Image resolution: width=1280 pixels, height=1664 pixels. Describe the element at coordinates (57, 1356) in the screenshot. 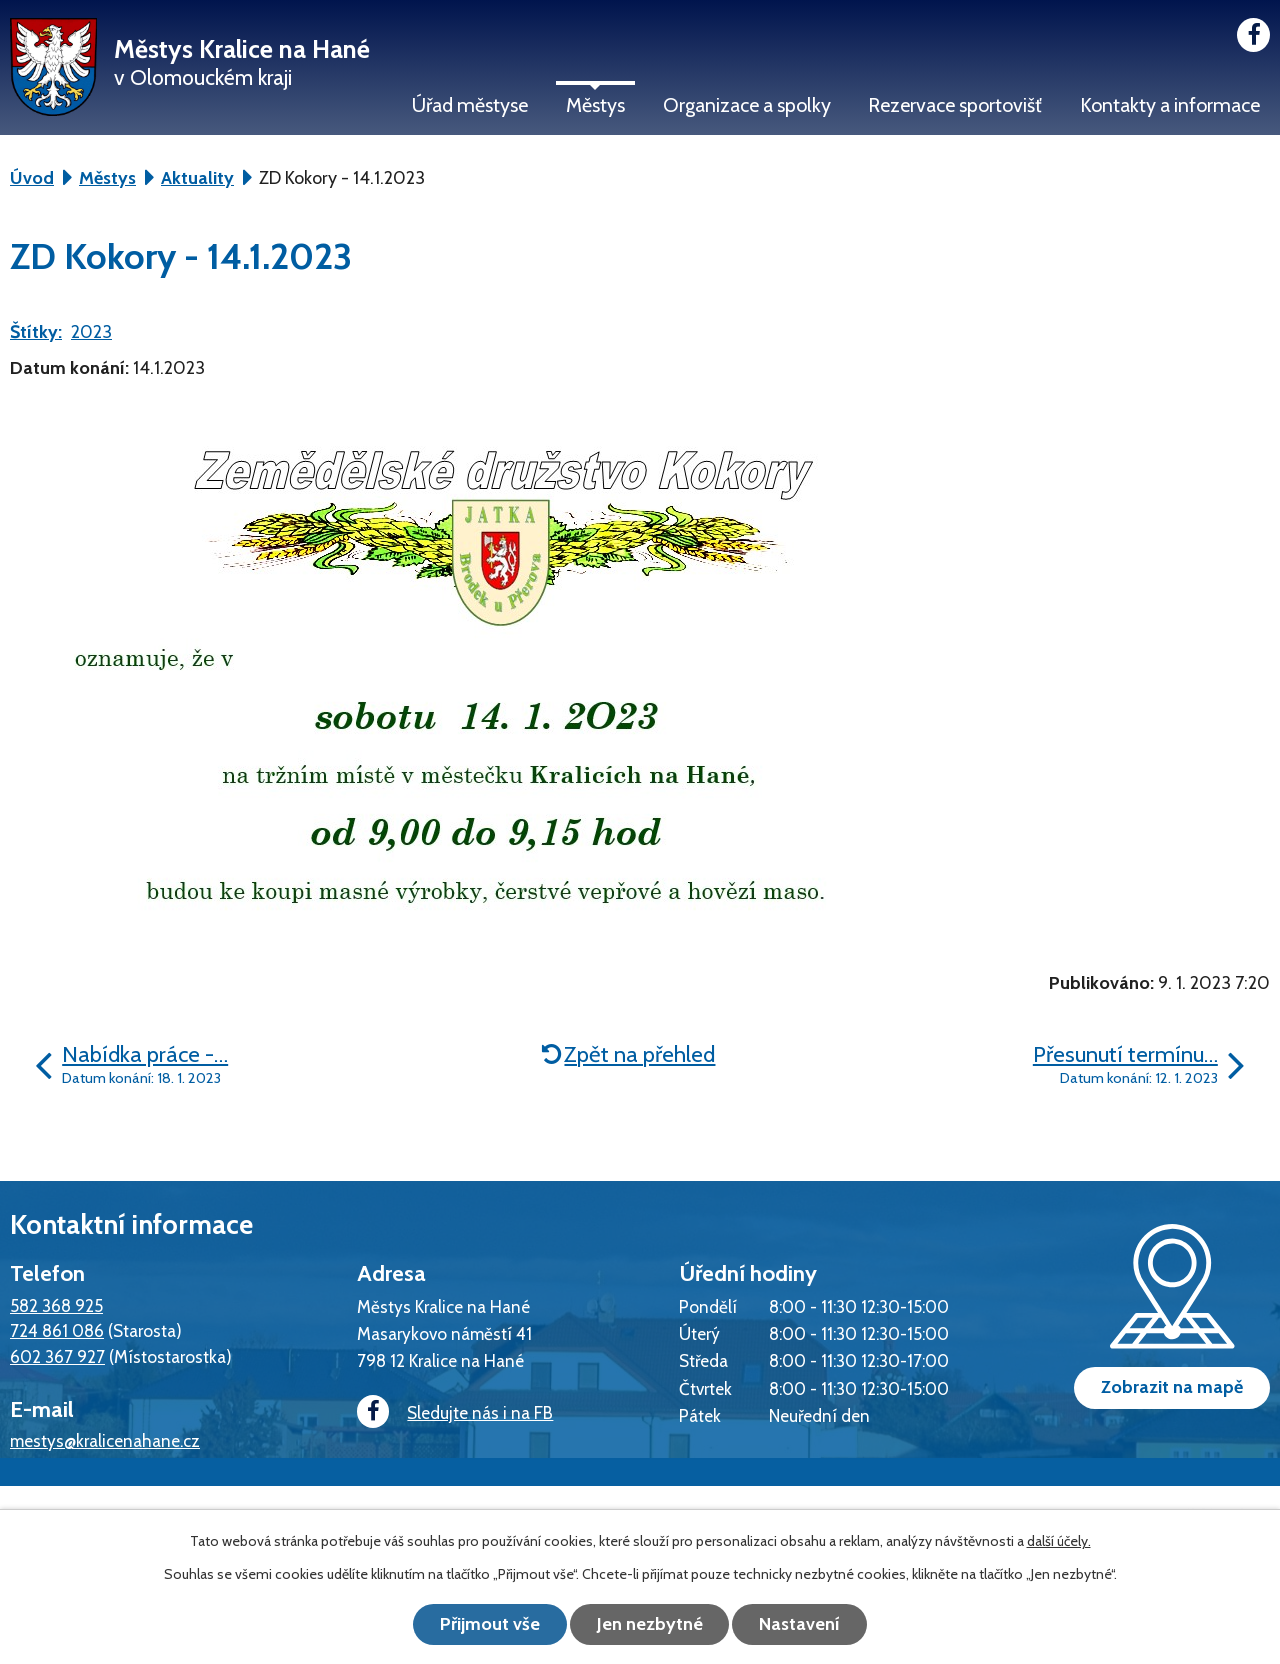

I see `602 367 927` at that location.